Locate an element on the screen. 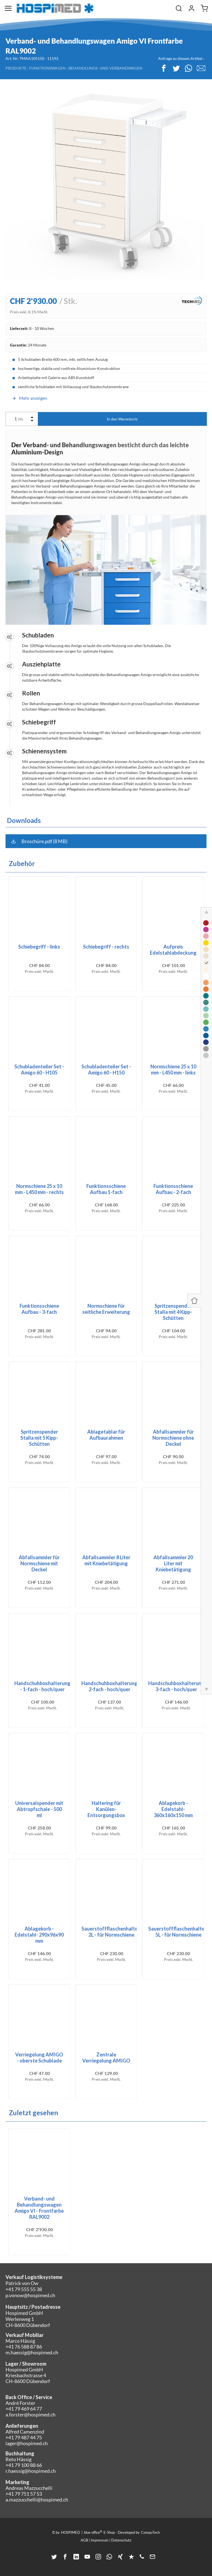  Impressum is located at coordinates (99, 2540).